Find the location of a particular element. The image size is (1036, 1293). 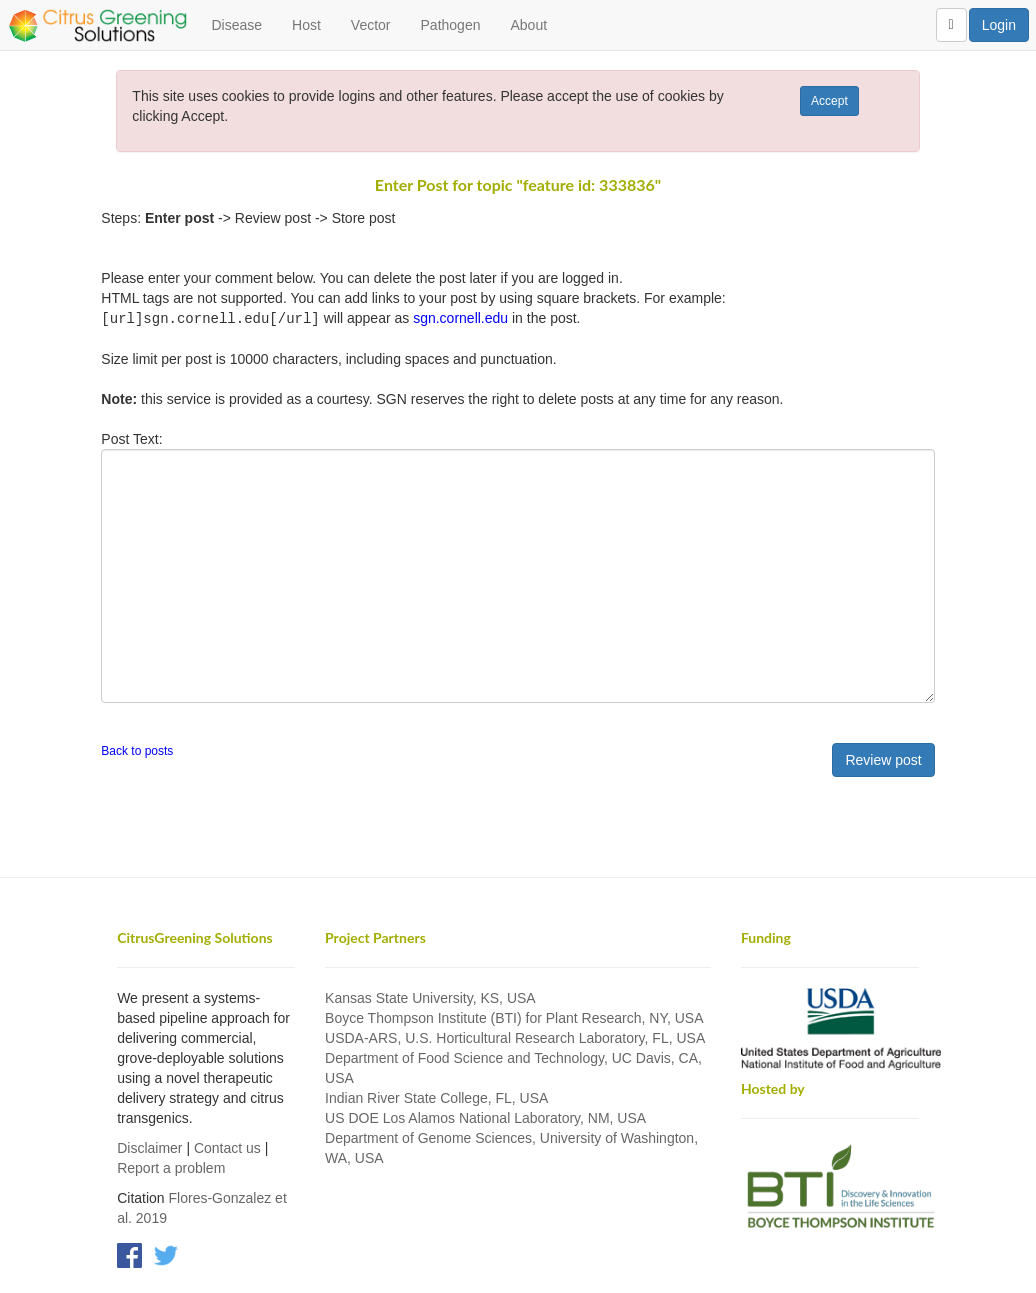

Pathogen is located at coordinates (451, 25).